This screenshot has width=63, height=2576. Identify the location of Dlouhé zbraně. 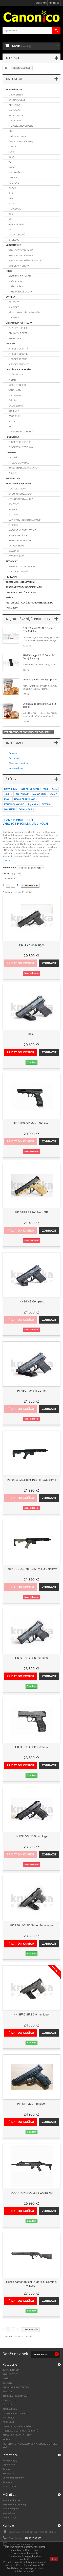
(15, 94).